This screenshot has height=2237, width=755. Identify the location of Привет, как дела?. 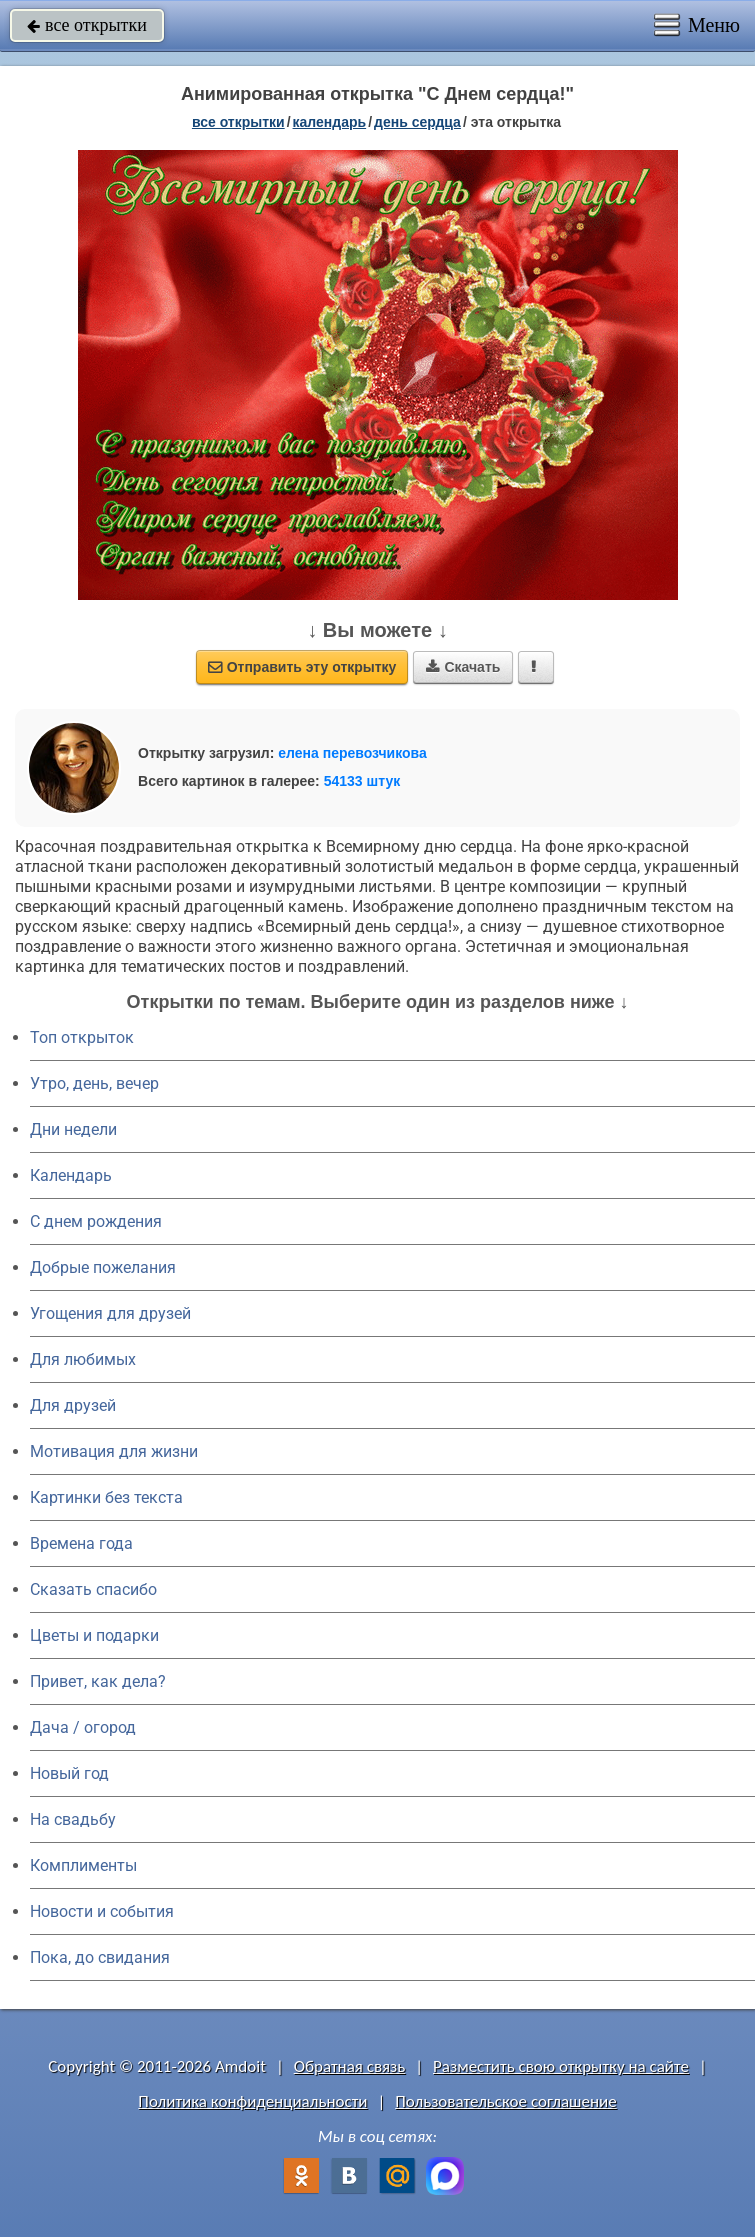
(98, 1681).